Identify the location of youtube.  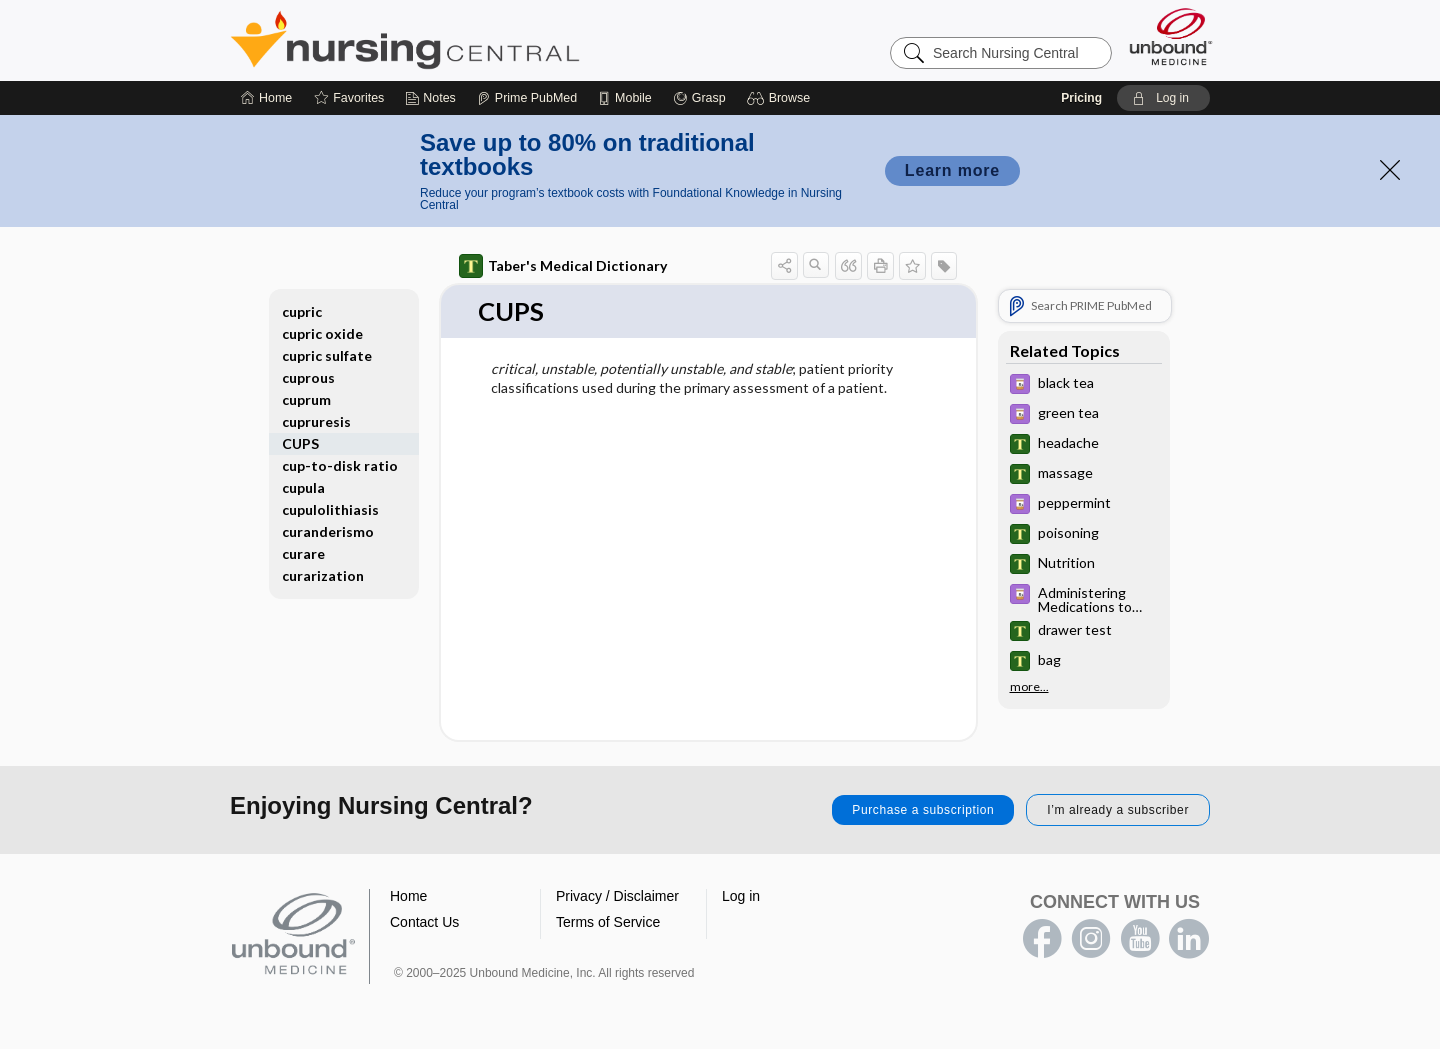
(1140, 939).